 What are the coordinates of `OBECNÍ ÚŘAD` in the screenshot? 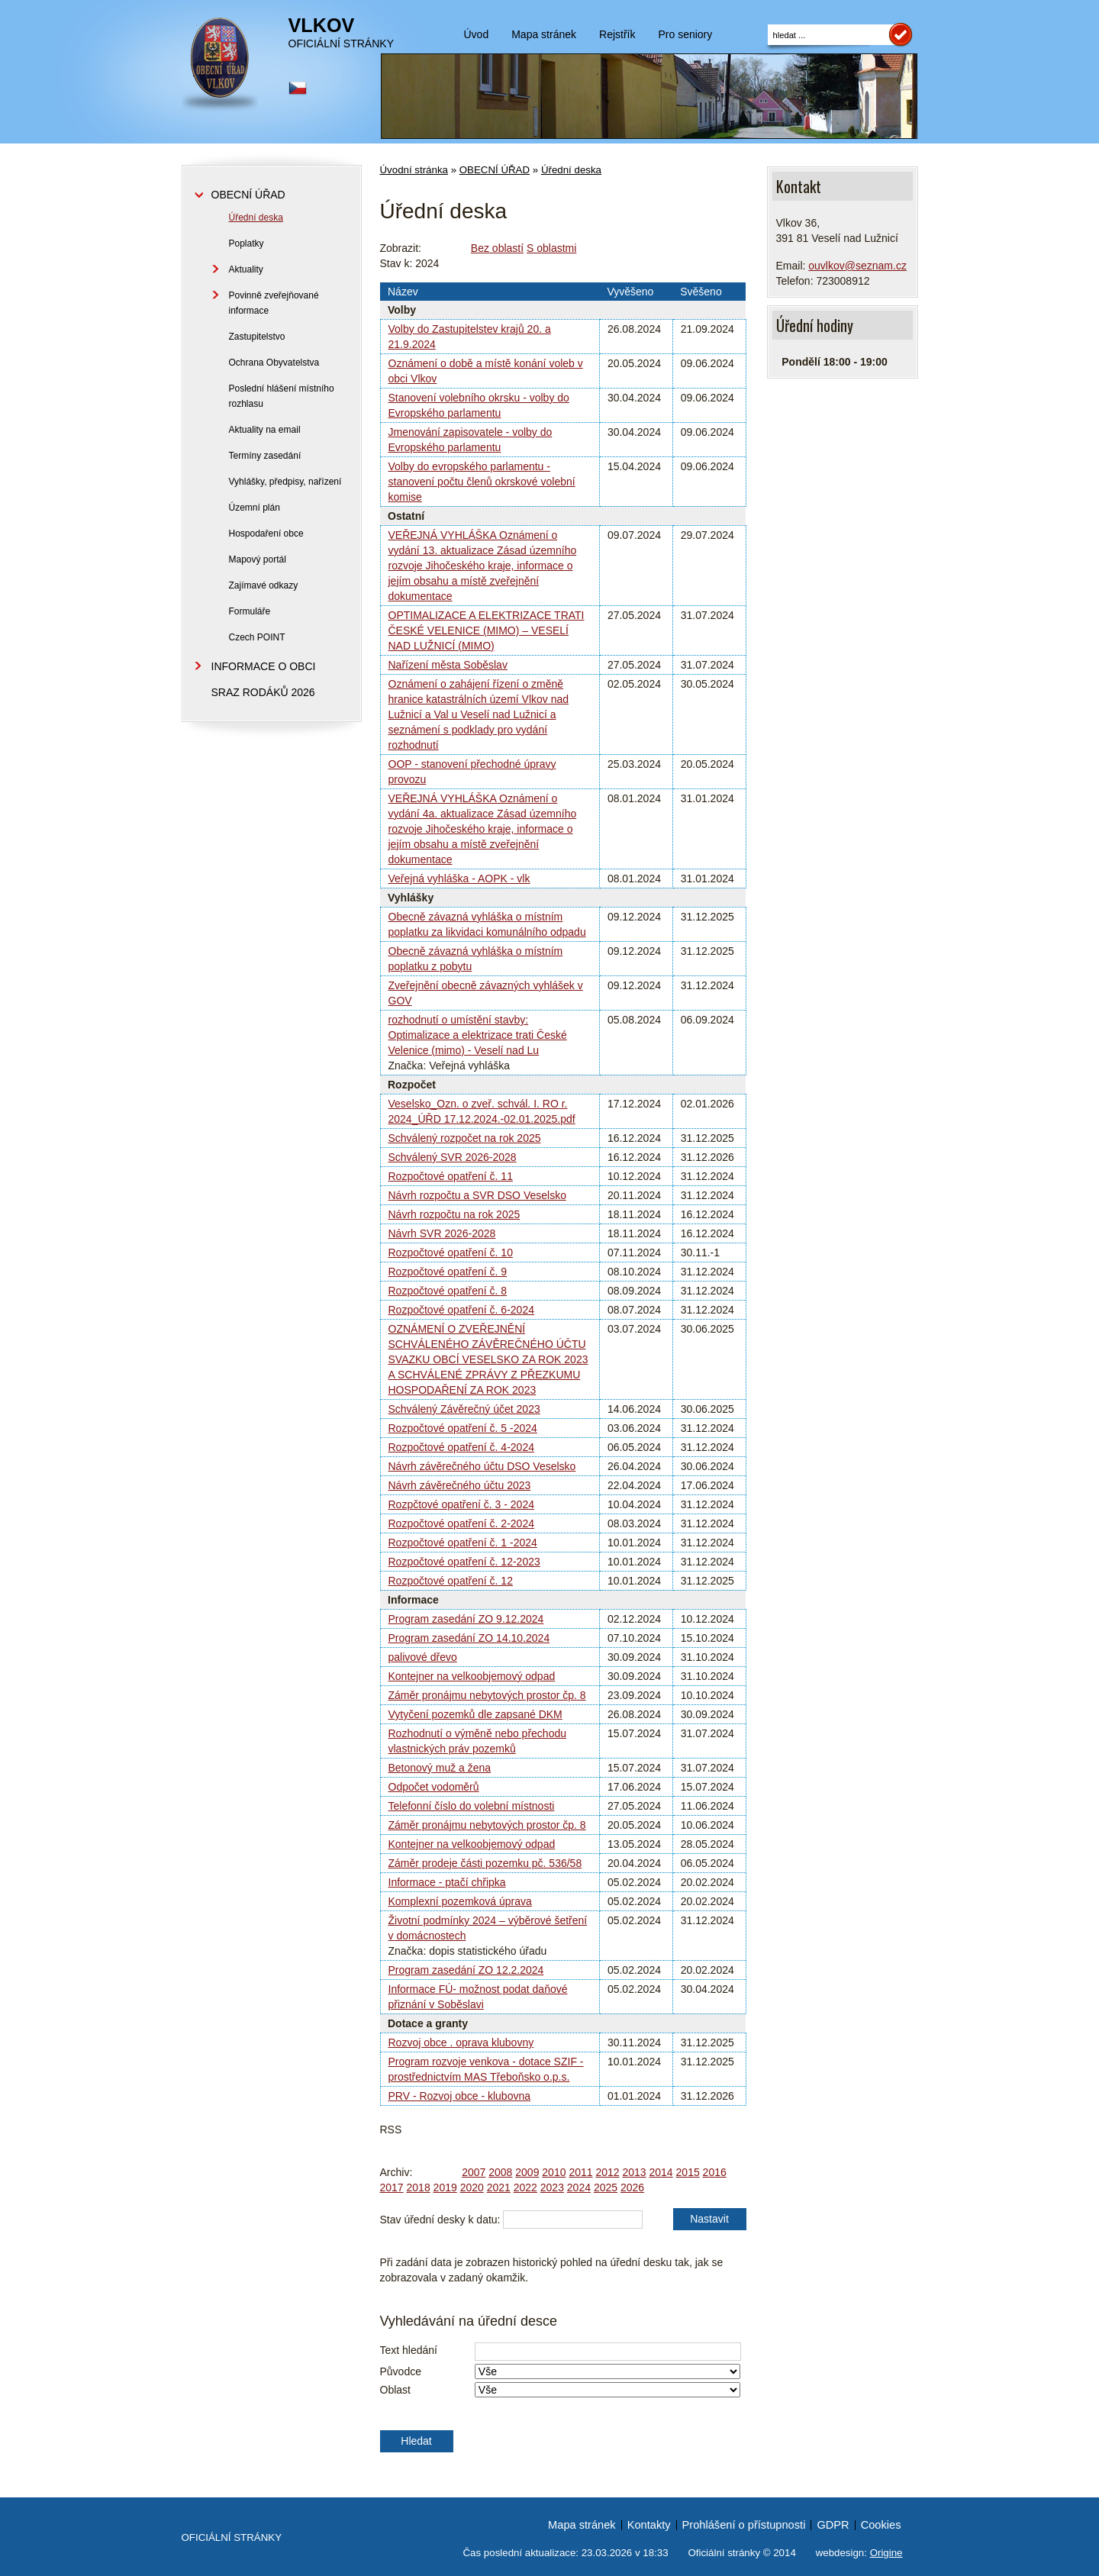 It's located at (494, 170).